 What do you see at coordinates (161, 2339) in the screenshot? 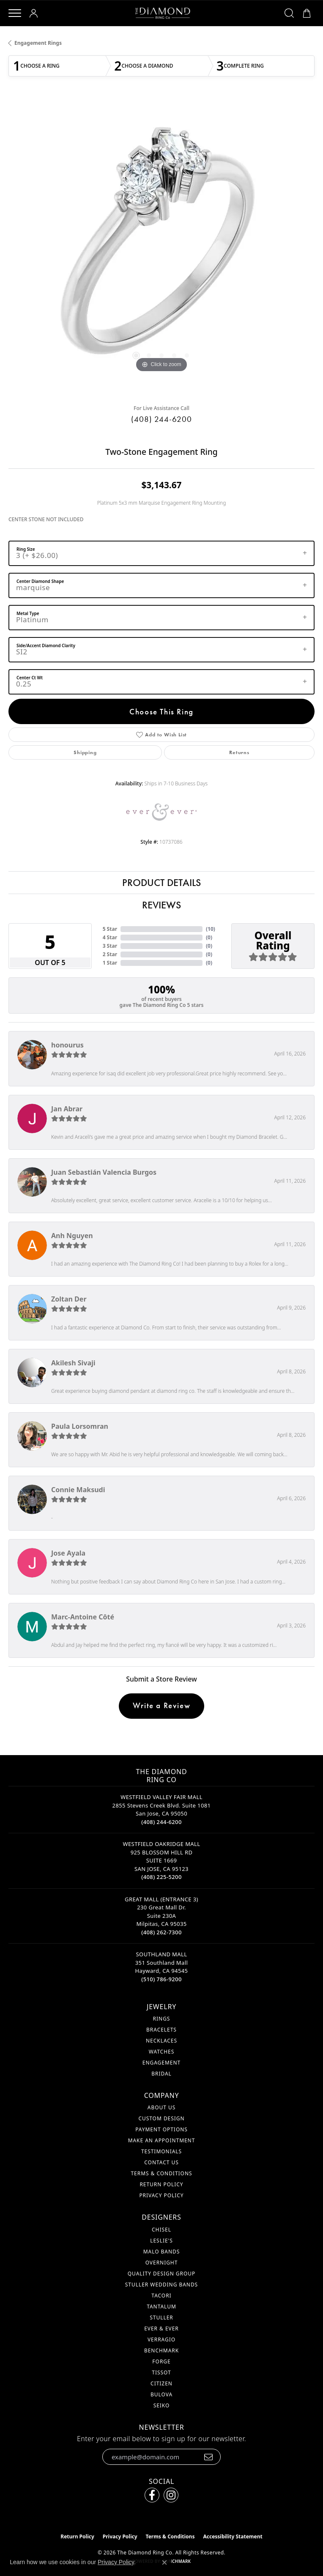
I see `Verragio [menuitem]` at bounding box center [161, 2339].